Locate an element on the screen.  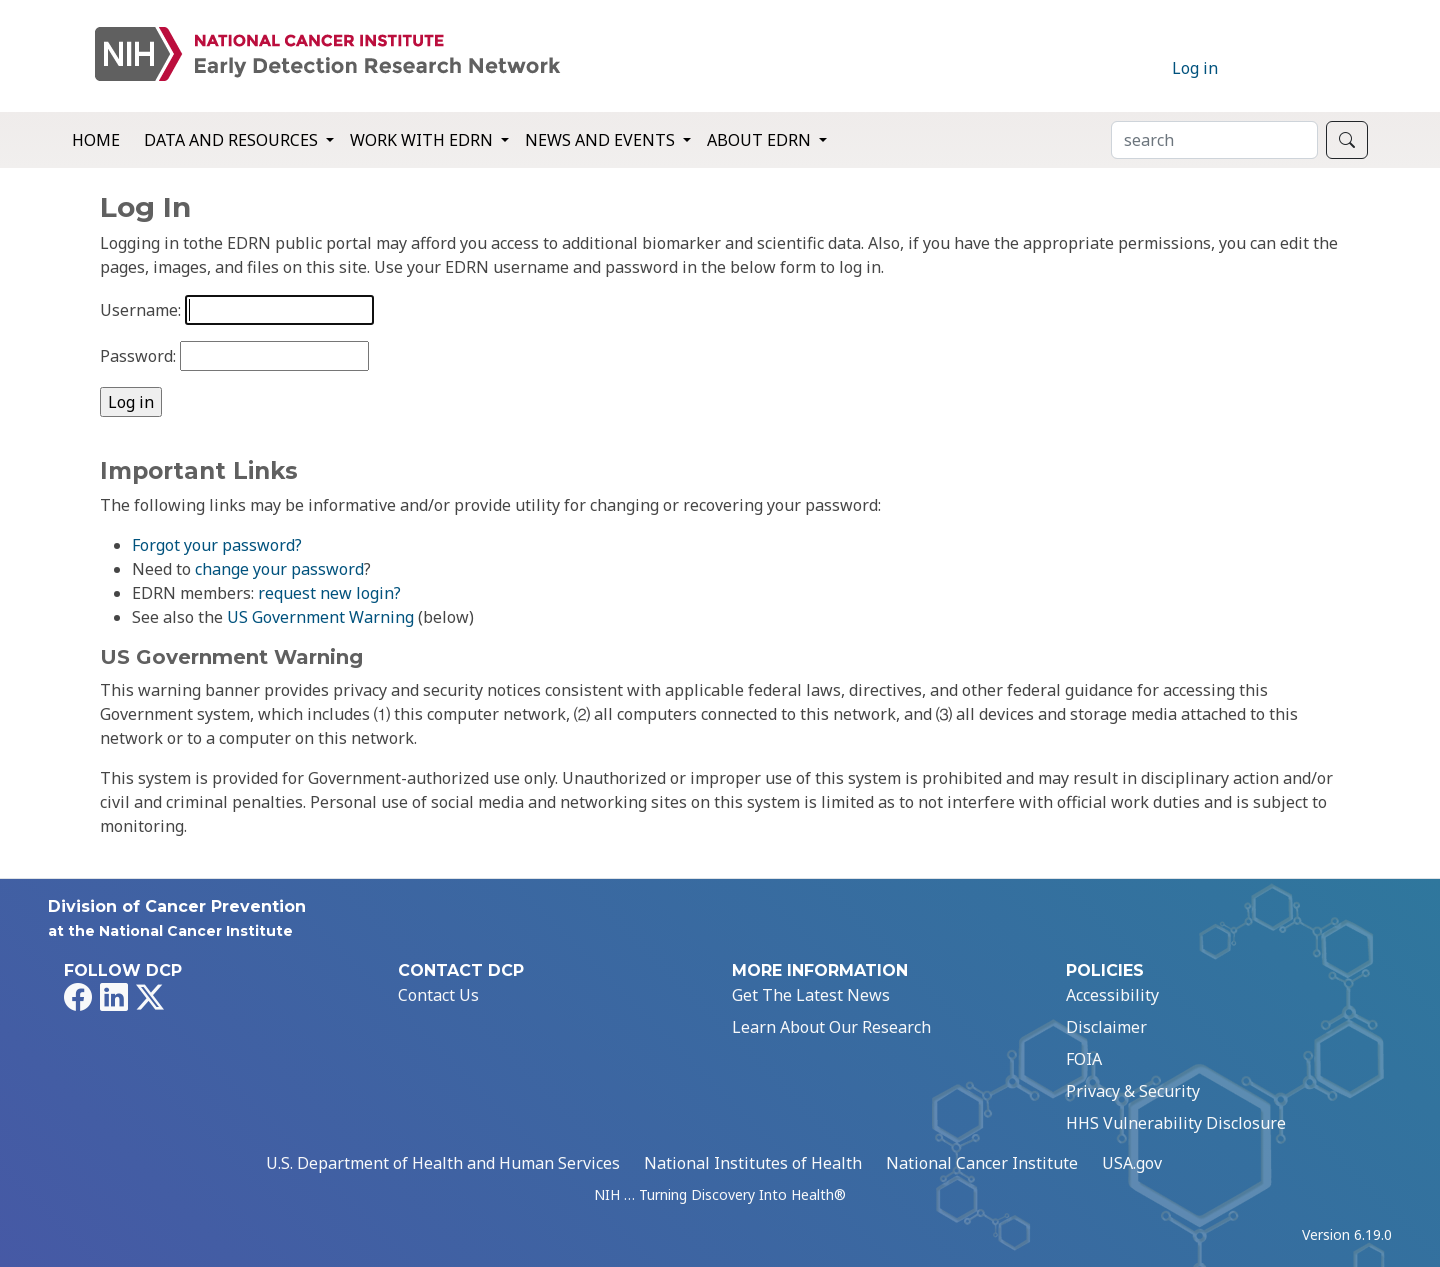
change your password is located at coordinates (279, 569).